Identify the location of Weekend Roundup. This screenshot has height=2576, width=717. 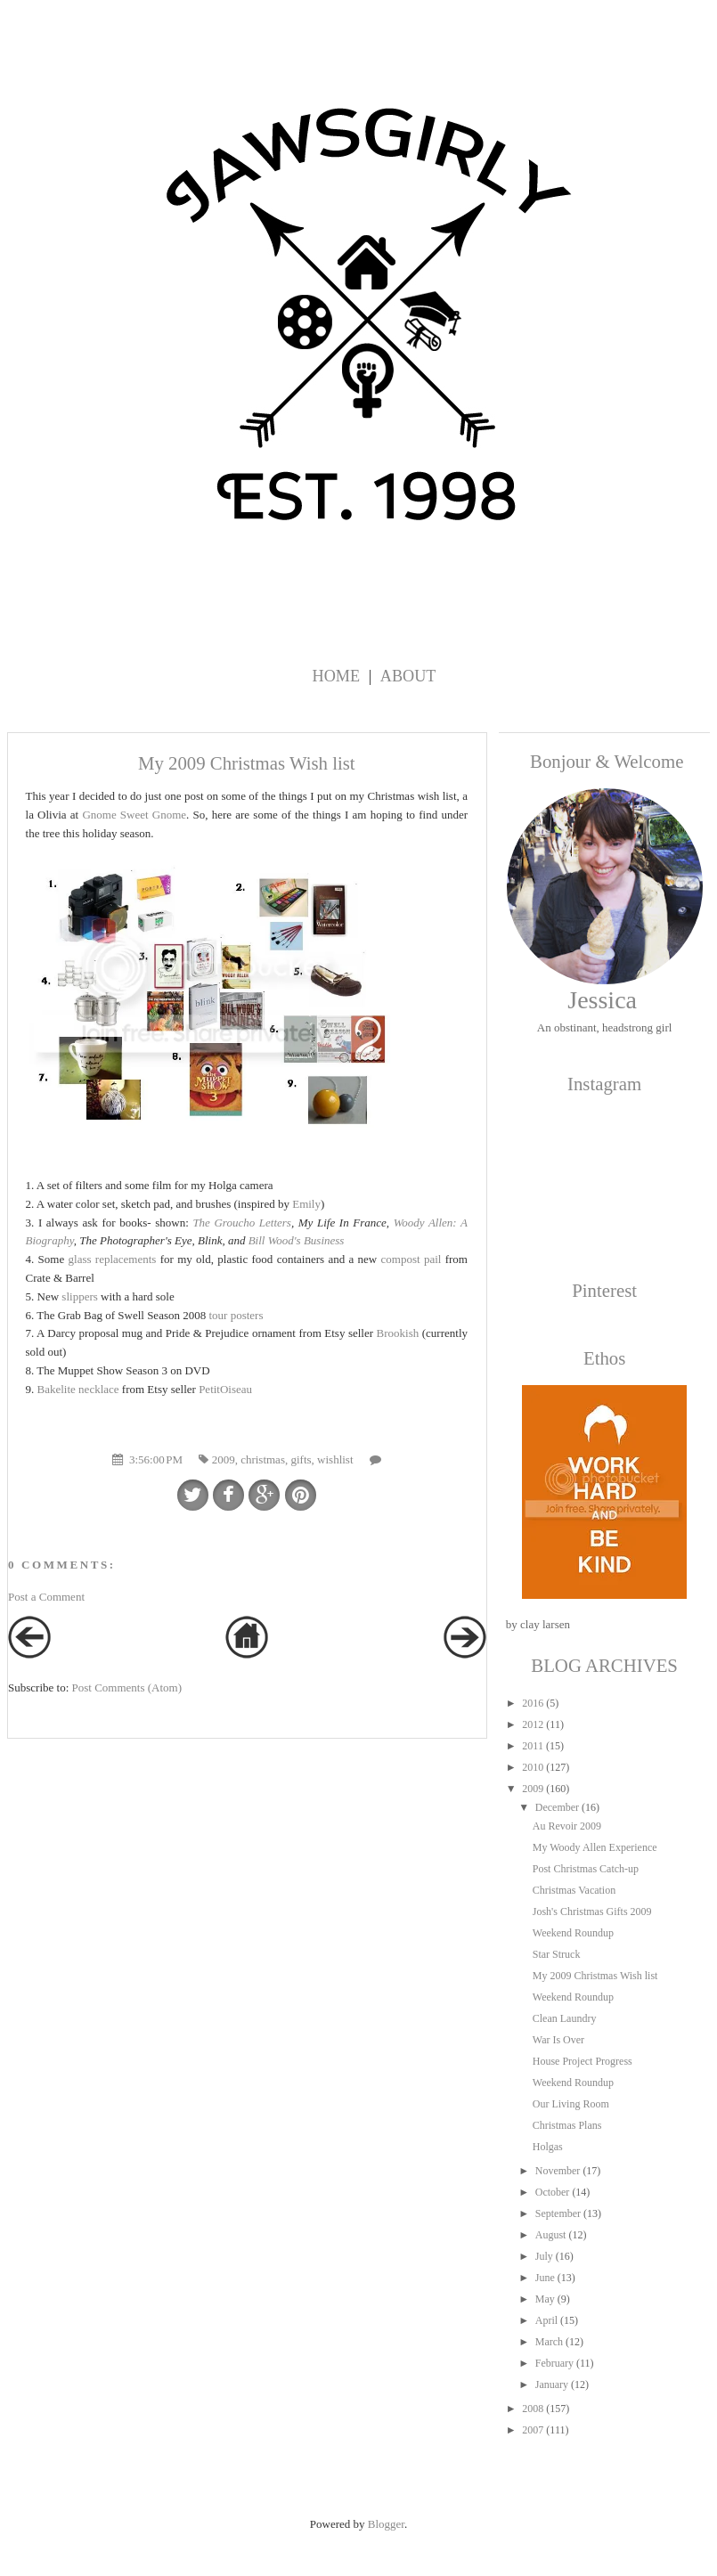
(573, 1933).